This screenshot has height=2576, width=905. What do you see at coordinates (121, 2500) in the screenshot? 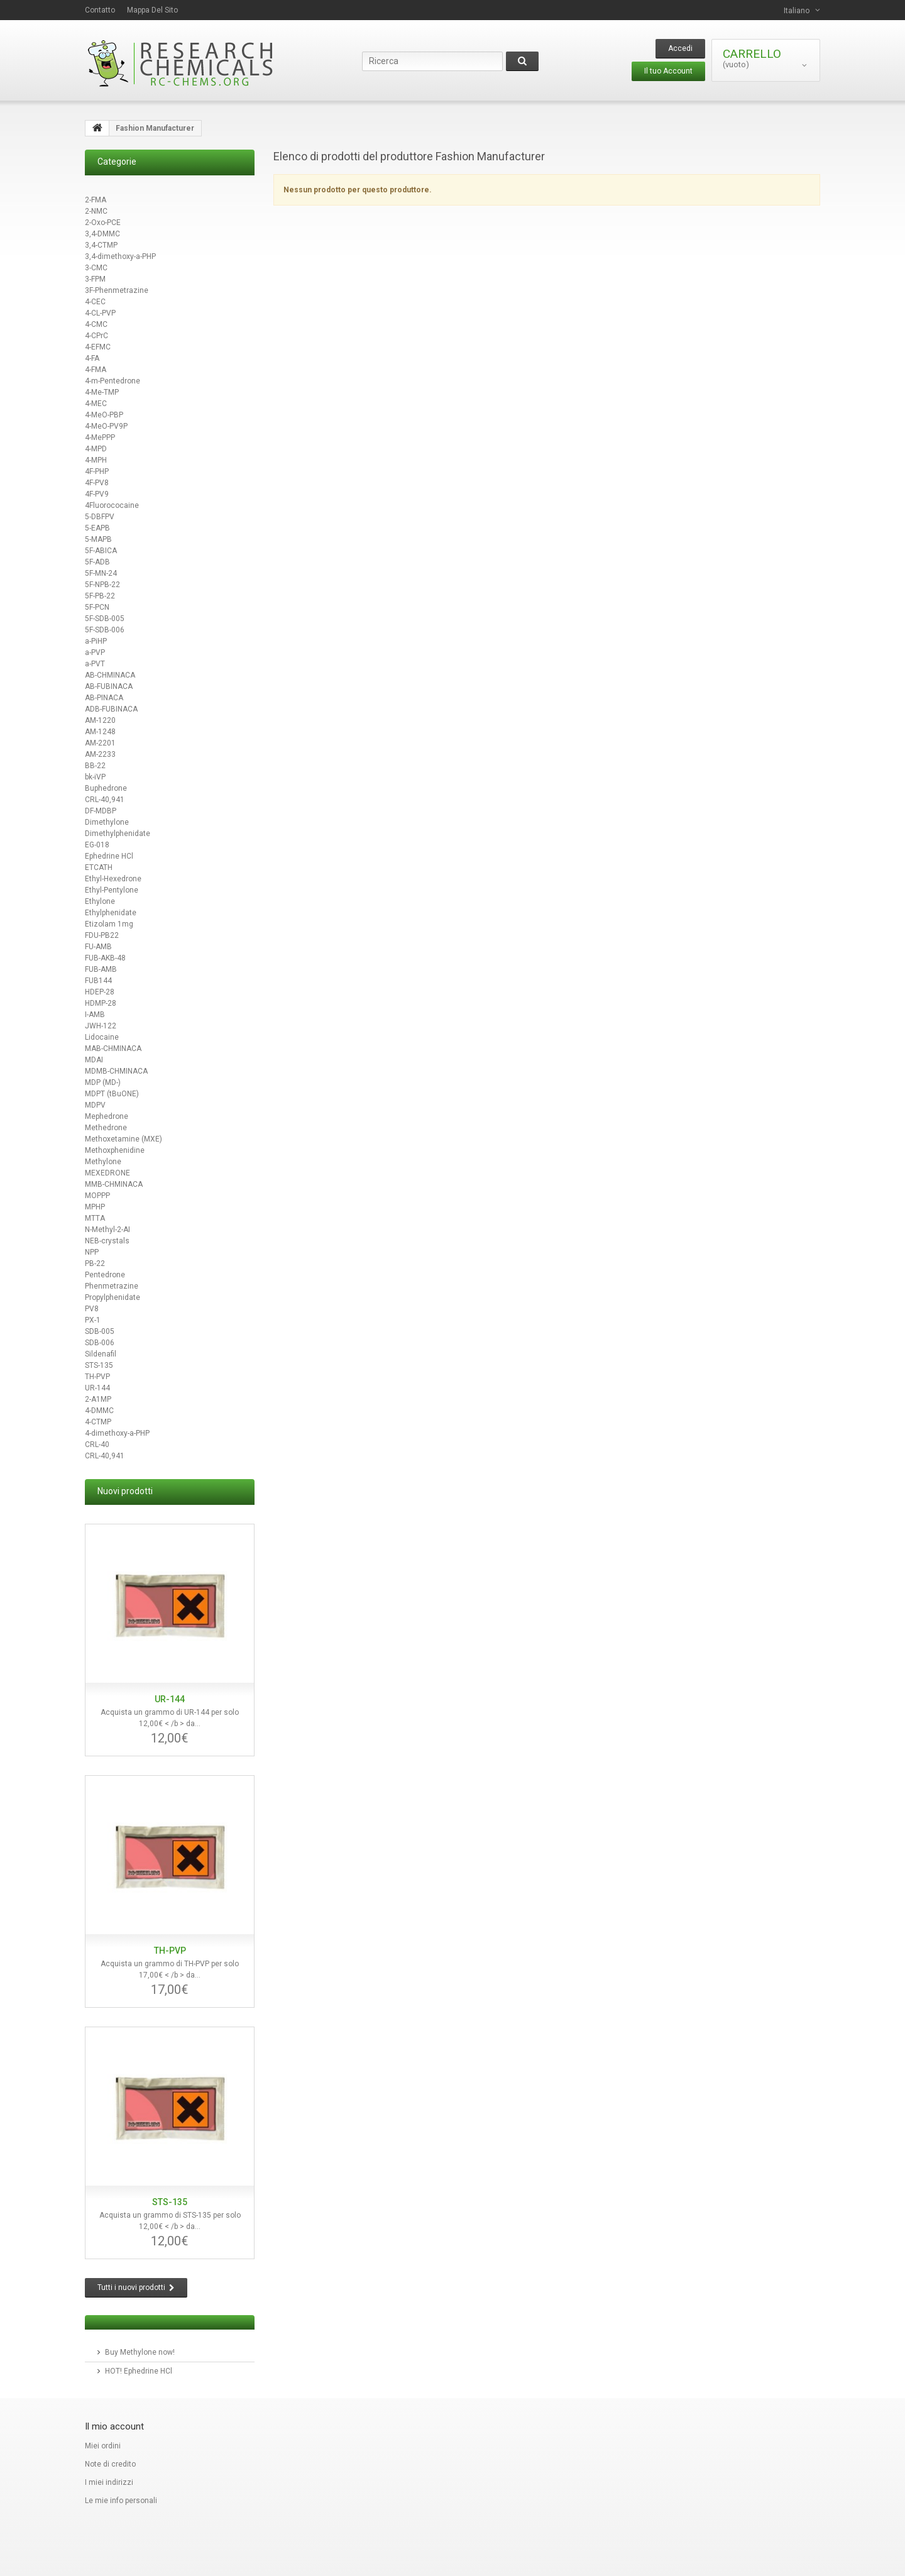
I see `Le mie info personali` at bounding box center [121, 2500].